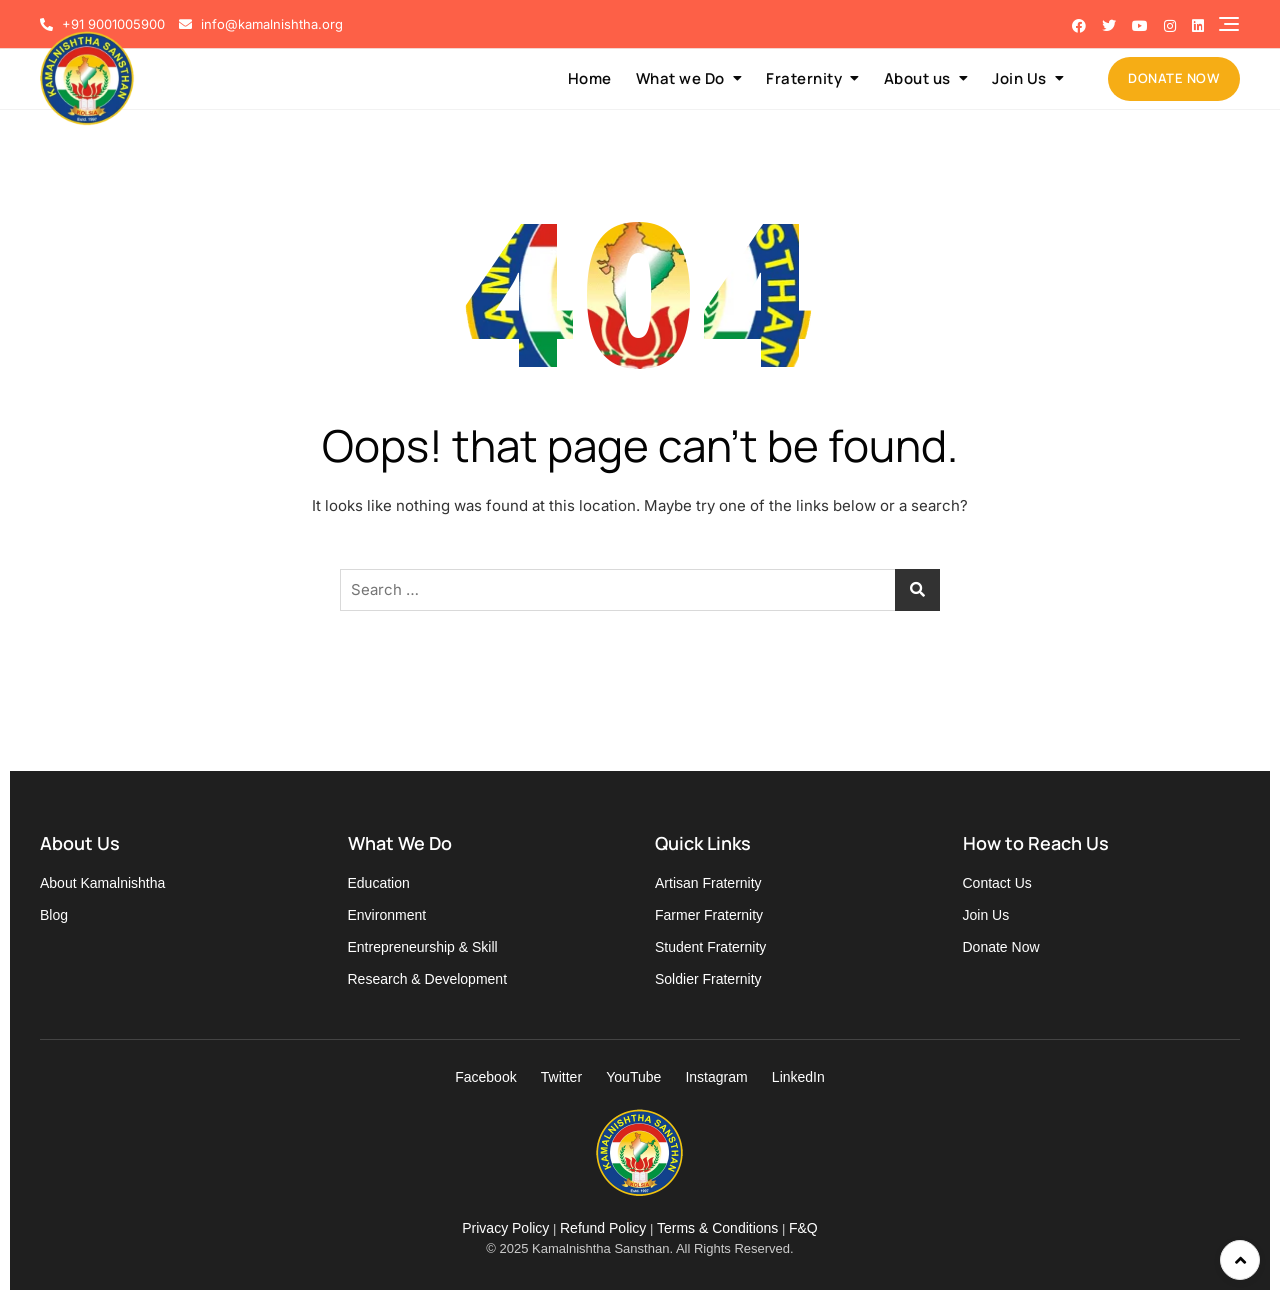 The image size is (1280, 1300). I want to click on Education, so click(379, 883).